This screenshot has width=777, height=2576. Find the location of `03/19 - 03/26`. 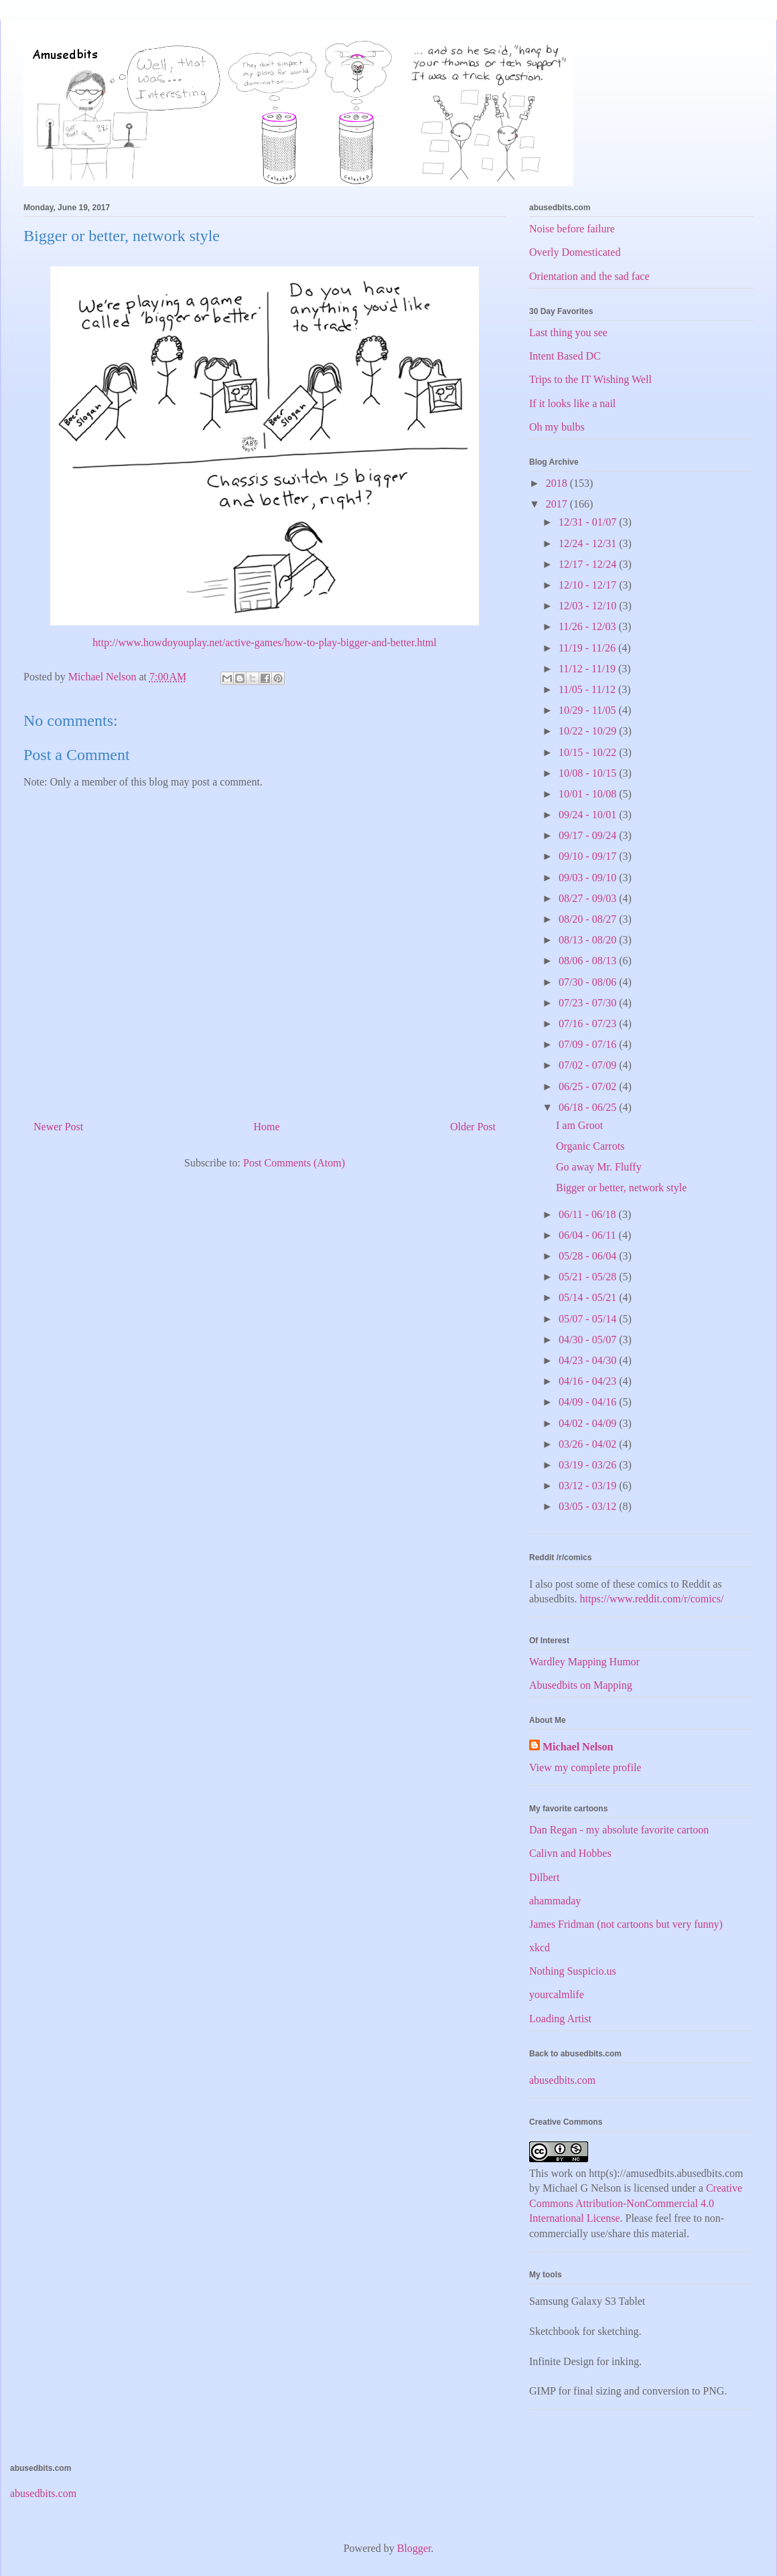

03/19 - 03/26 is located at coordinates (589, 1464).